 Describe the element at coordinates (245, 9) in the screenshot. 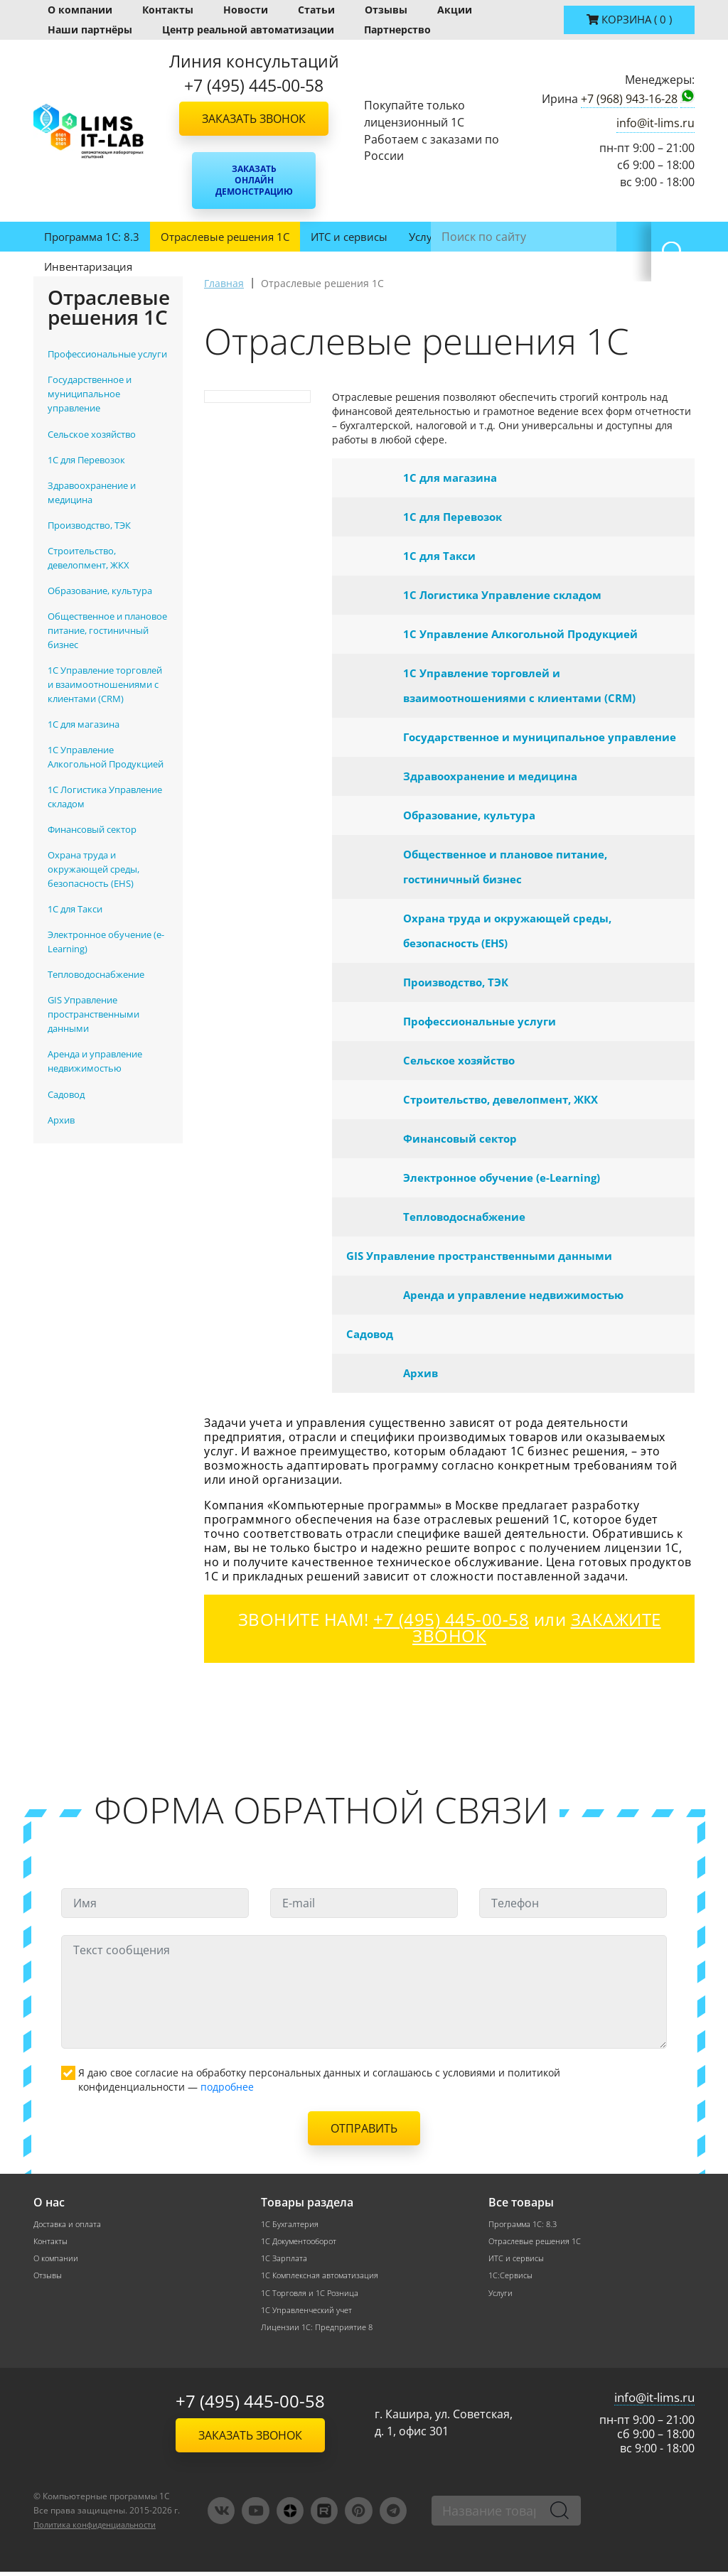

I see `Новости` at that location.